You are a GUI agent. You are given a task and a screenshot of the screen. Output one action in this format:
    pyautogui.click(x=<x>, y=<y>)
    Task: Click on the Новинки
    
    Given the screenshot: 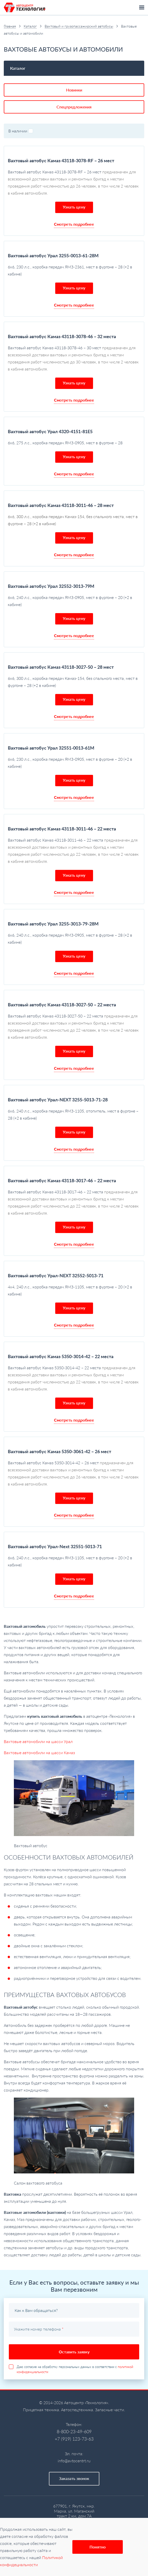 What is the action you would take?
    pyautogui.click(x=74, y=89)
    